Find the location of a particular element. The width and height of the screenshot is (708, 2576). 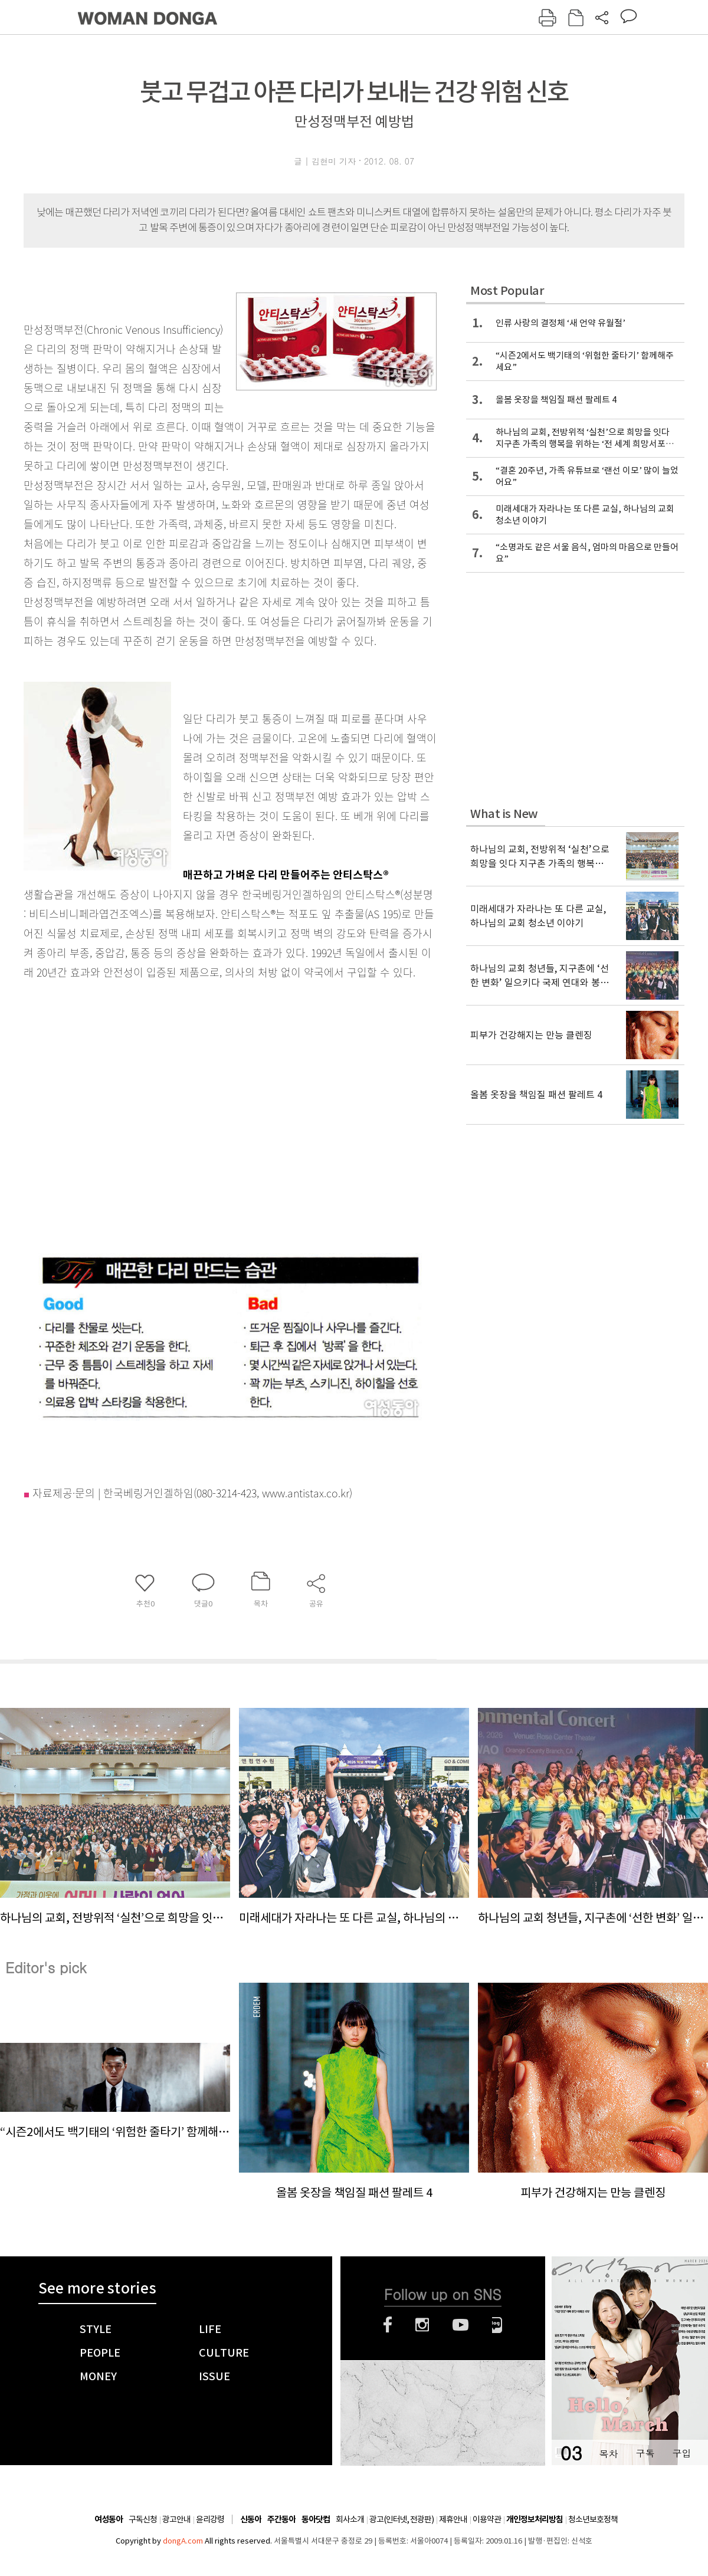

동아닷컴 is located at coordinates (315, 2520).